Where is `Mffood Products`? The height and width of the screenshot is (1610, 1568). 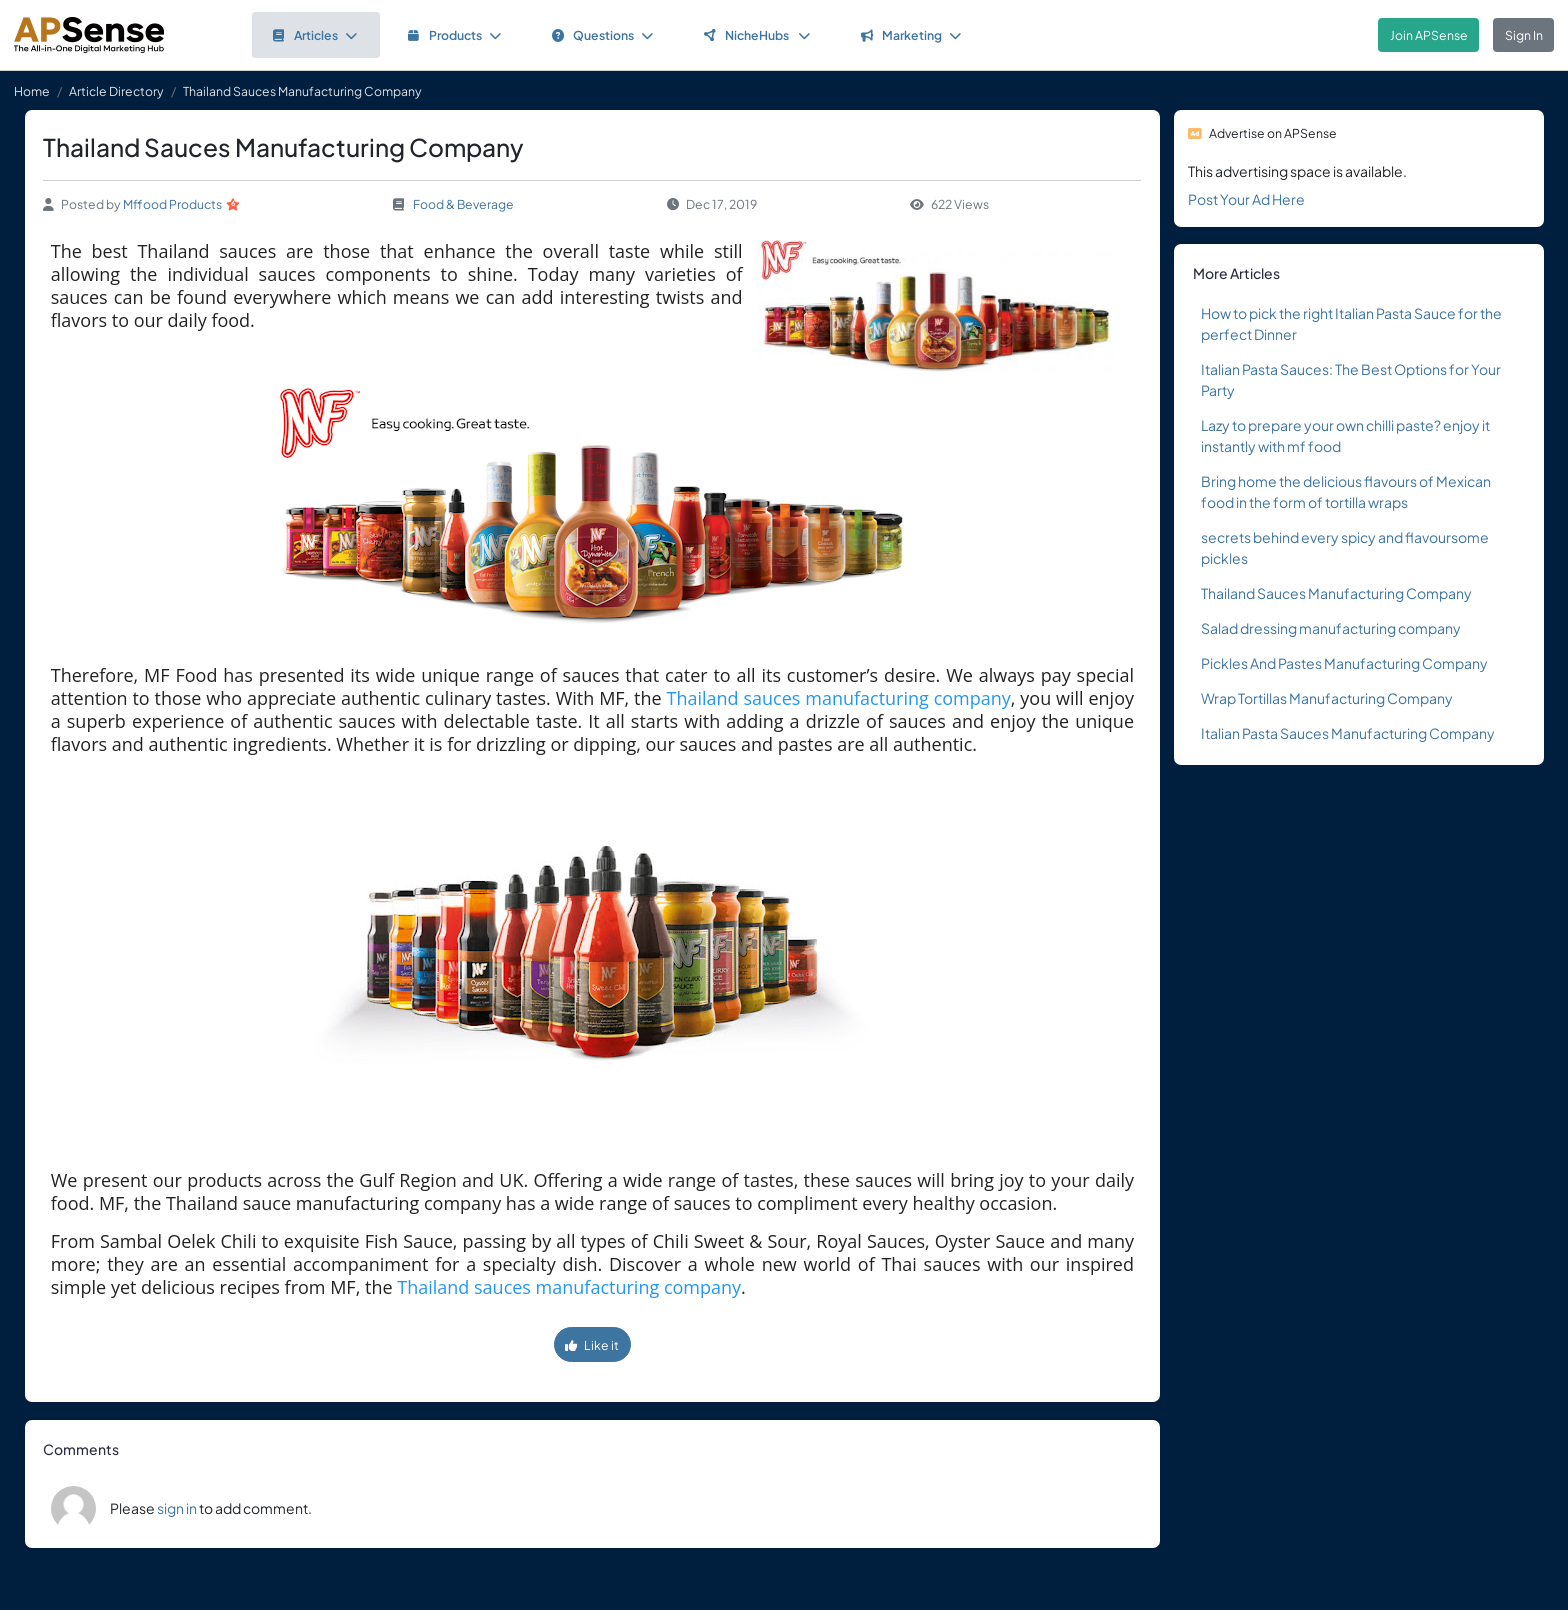
Mffood Products is located at coordinates (172, 204).